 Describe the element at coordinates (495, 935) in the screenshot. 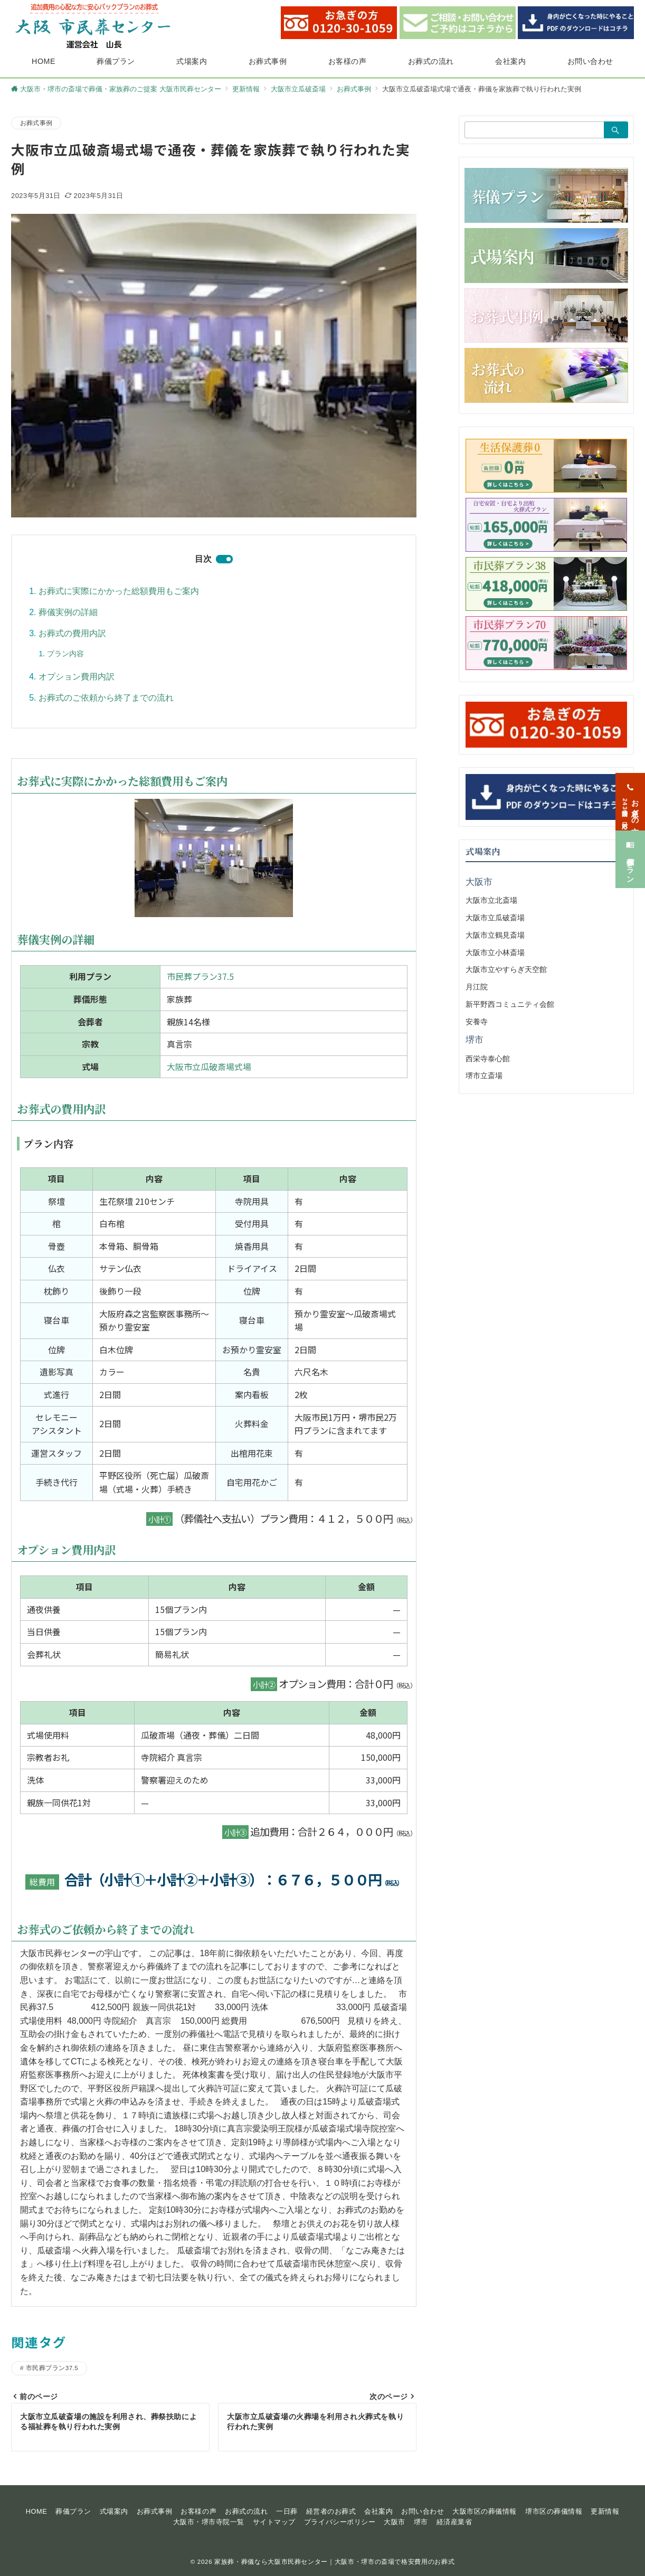

I see `大阪市立鶴見斎場` at that location.